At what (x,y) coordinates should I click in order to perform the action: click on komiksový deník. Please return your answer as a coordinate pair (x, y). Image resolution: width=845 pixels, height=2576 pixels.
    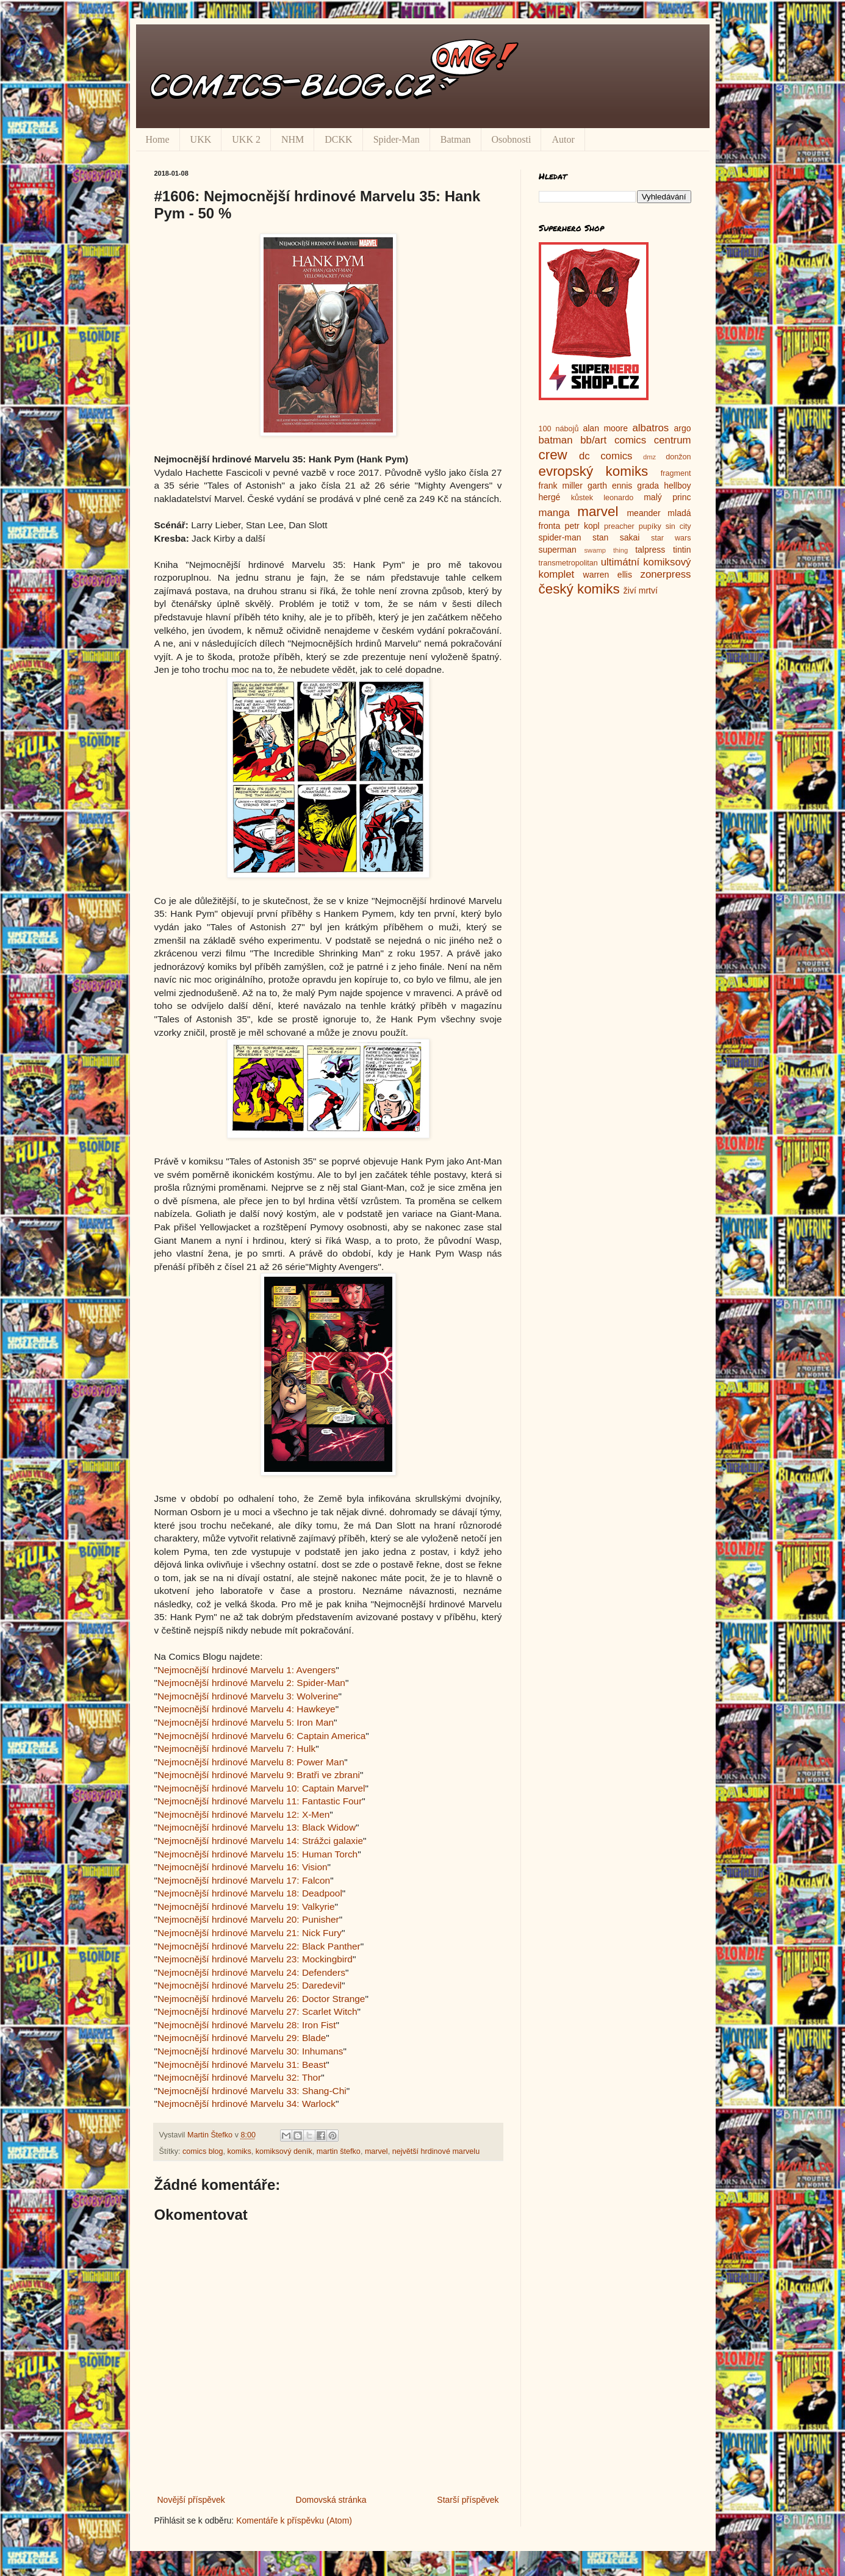
    Looking at the image, I should click on (284, 2151).